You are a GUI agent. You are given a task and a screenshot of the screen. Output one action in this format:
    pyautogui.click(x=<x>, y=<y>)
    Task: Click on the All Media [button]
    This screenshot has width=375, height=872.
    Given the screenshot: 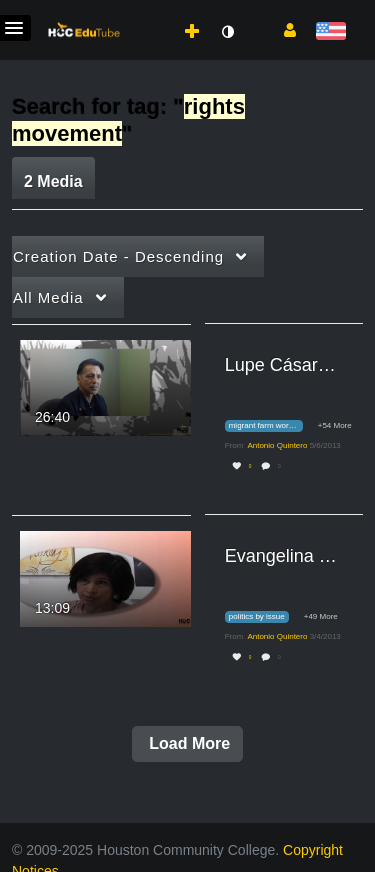 What is the action you would take?
    pyautogui.click(x=48, y=297)
    